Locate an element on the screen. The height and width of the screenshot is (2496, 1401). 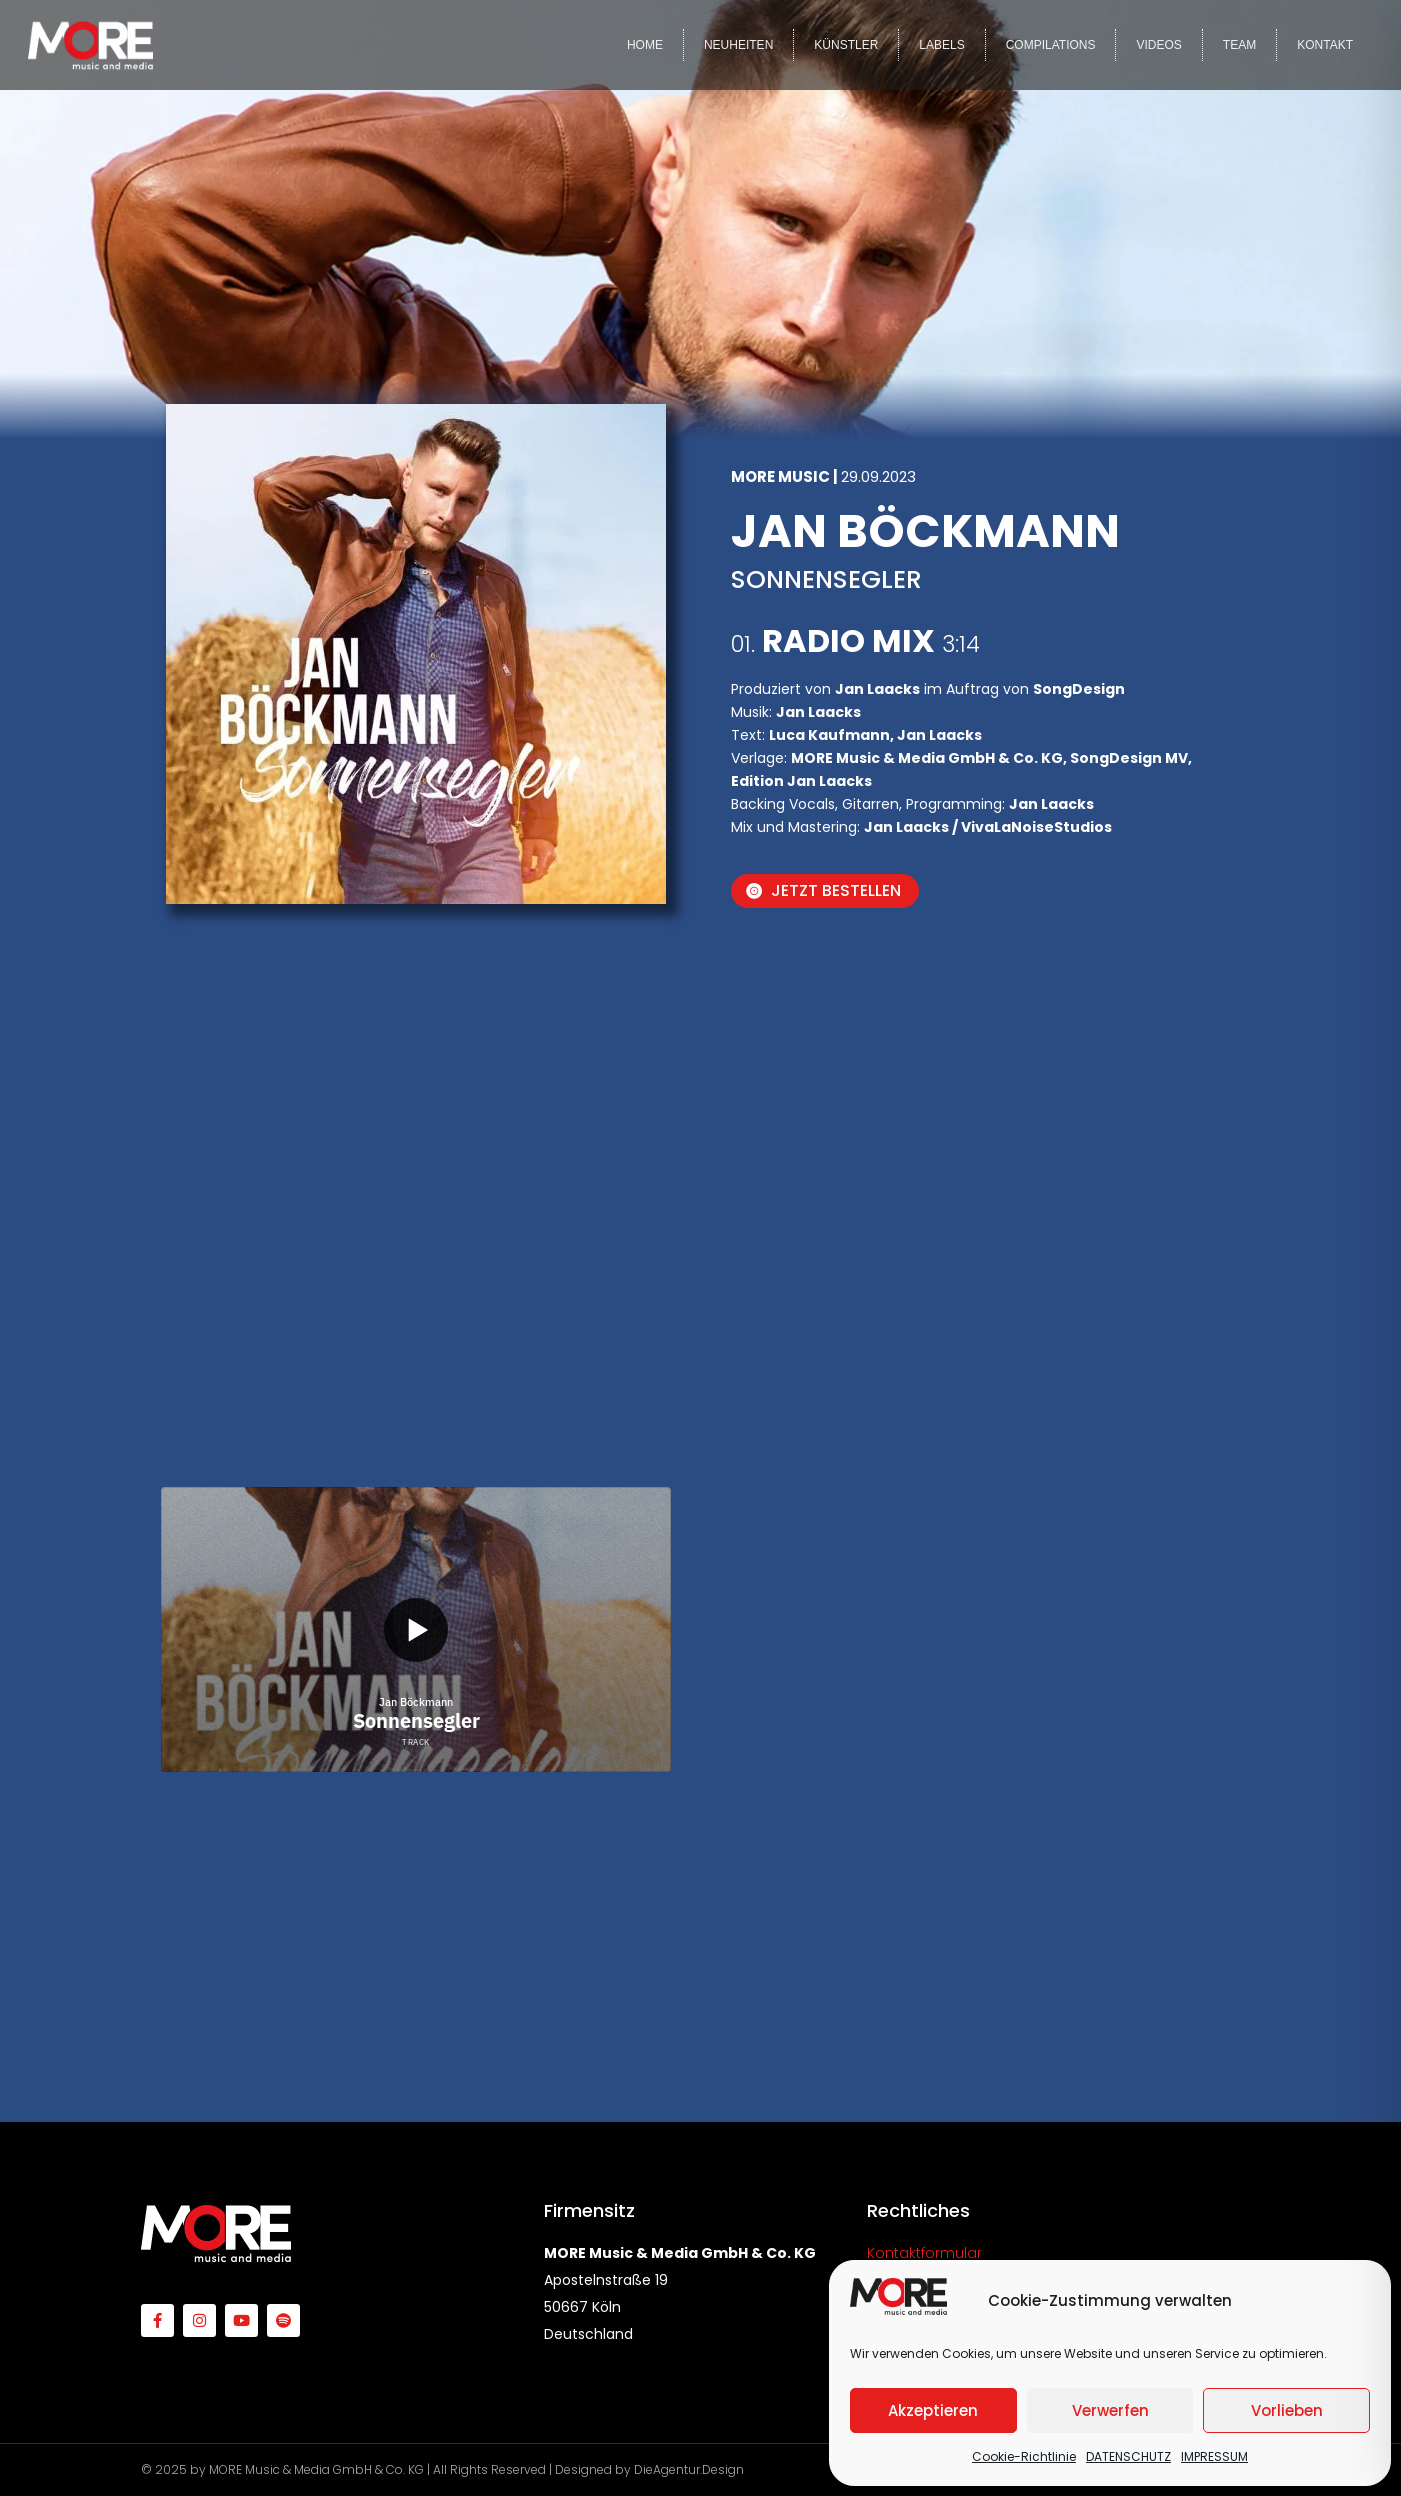
KONTAKT is located at coordinates (1325, 45).